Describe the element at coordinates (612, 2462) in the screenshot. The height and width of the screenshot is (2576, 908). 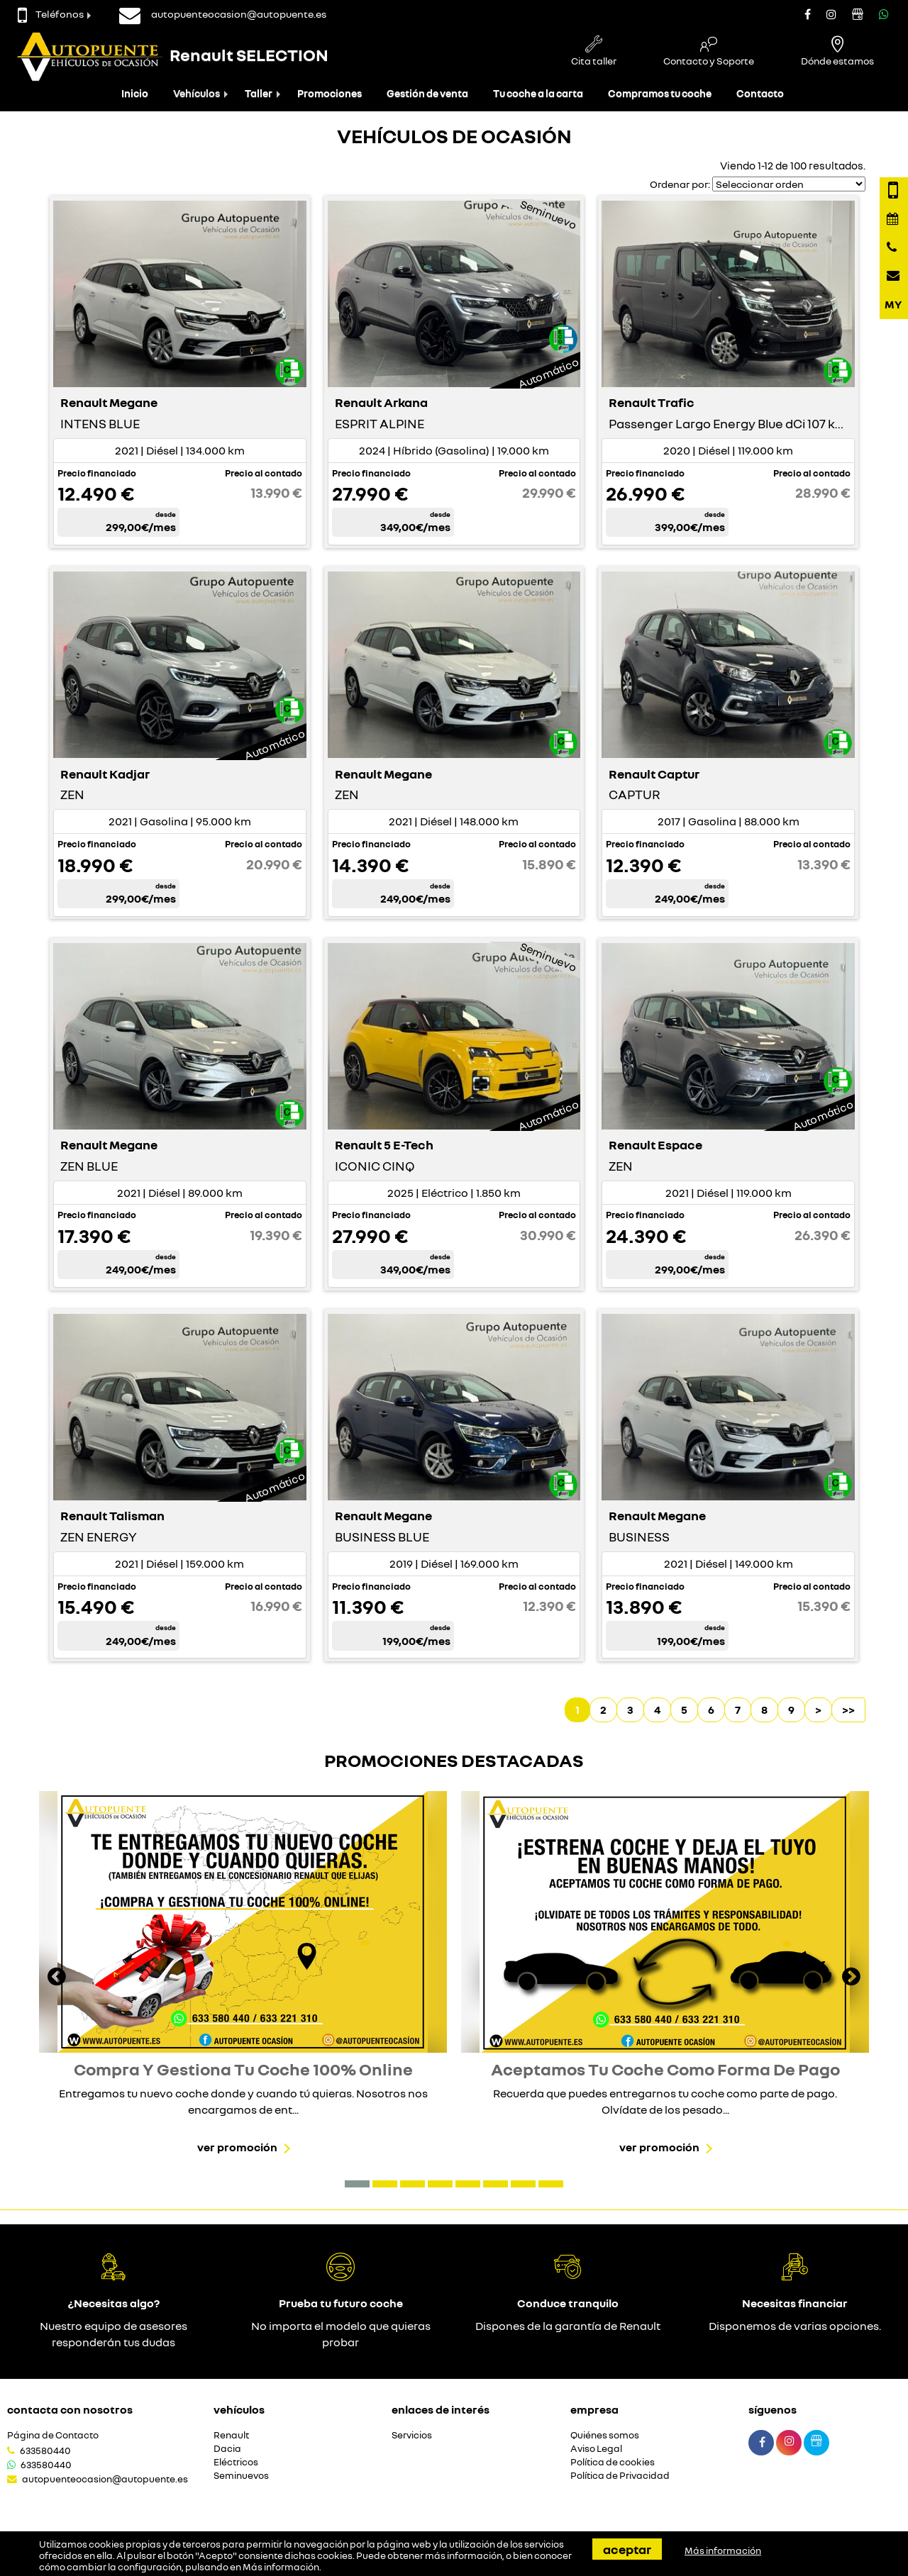
I see `Política de cookies` at that location.